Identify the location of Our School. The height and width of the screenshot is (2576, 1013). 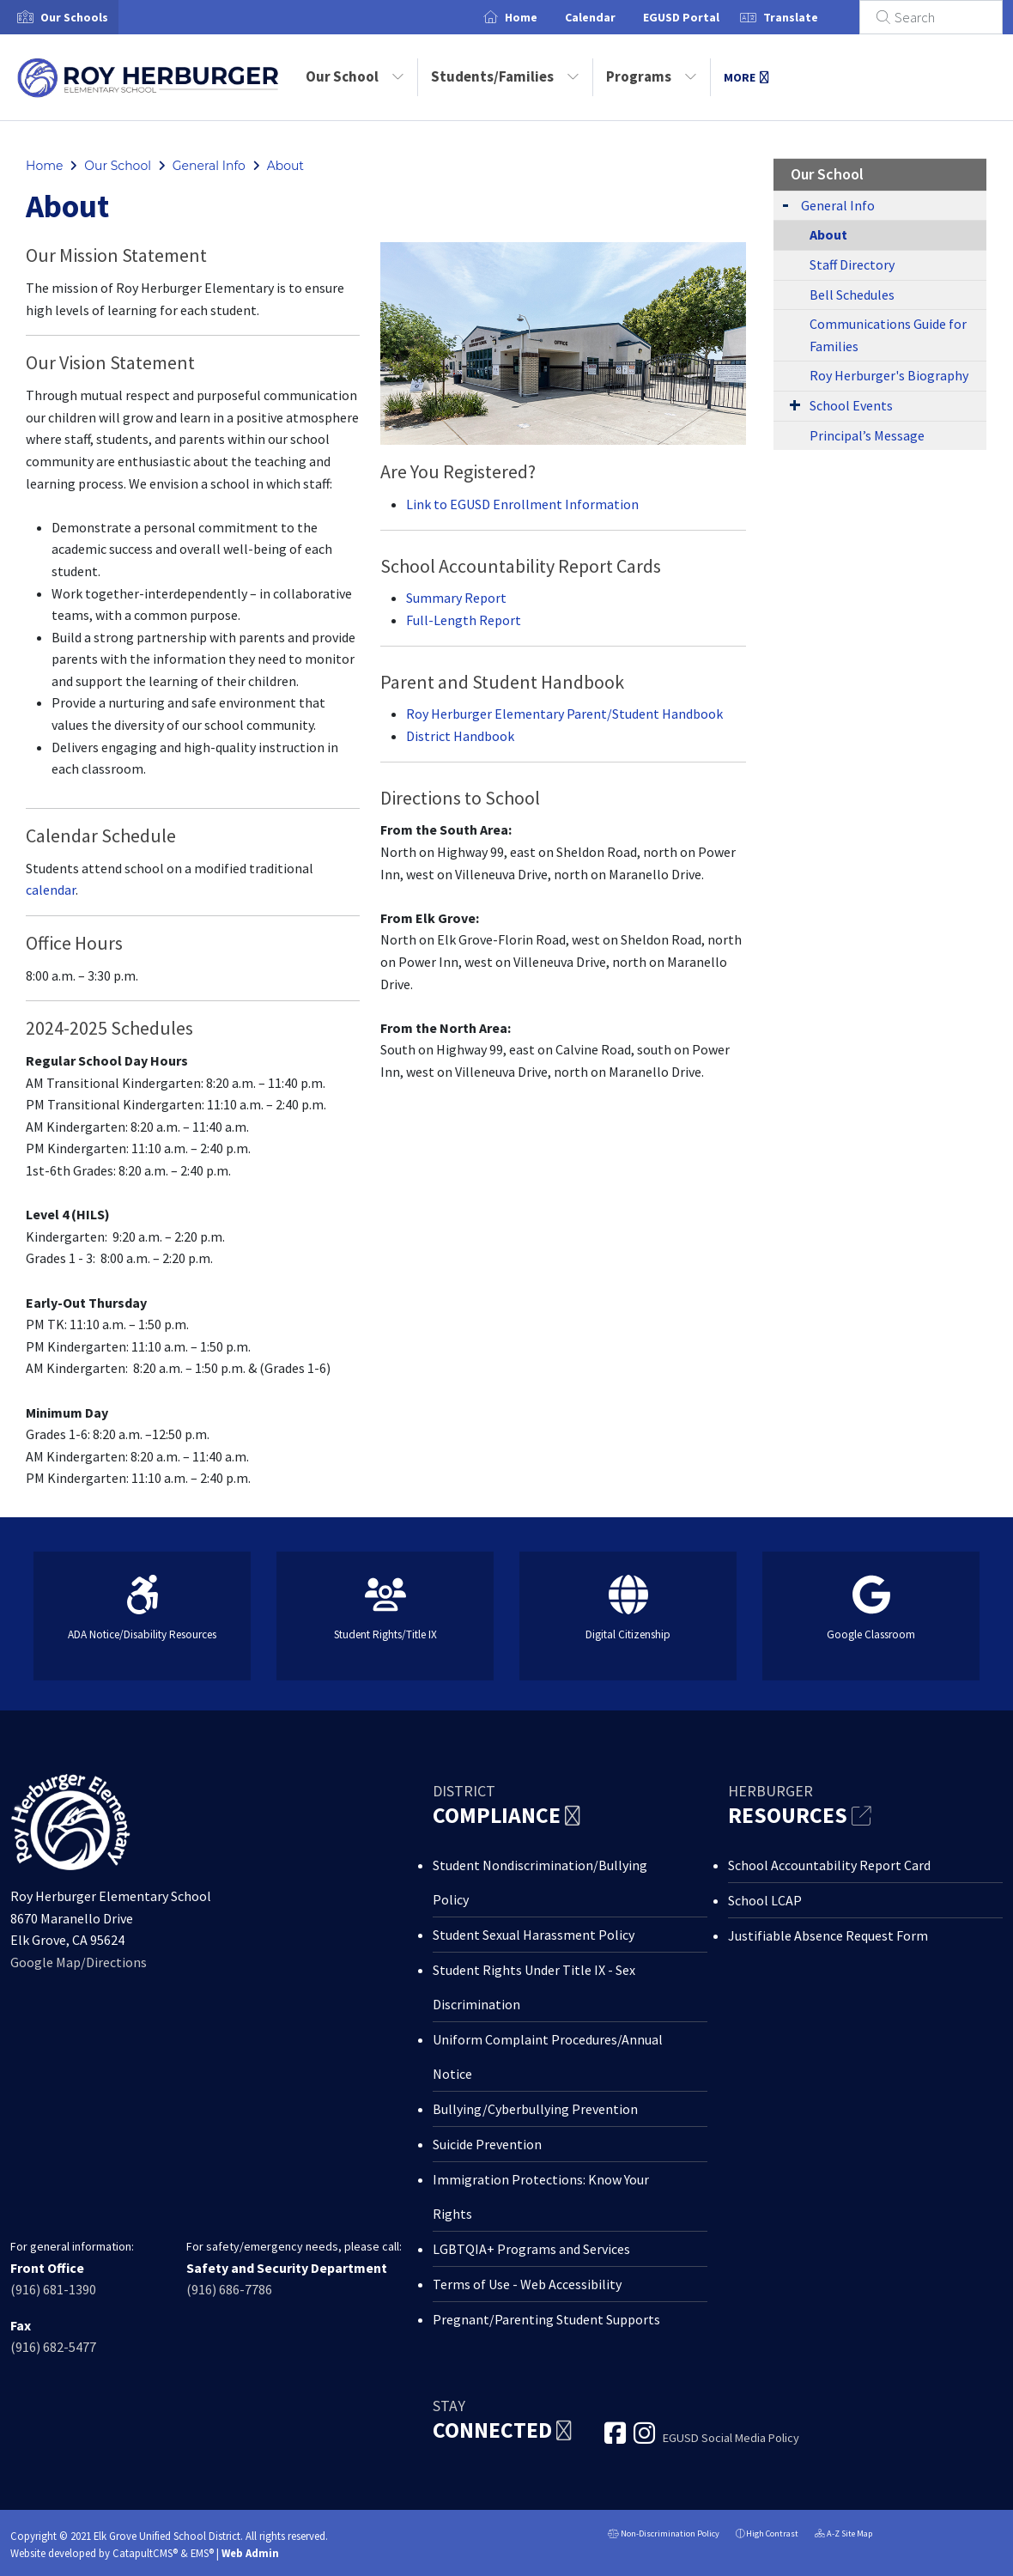
(355, 76).